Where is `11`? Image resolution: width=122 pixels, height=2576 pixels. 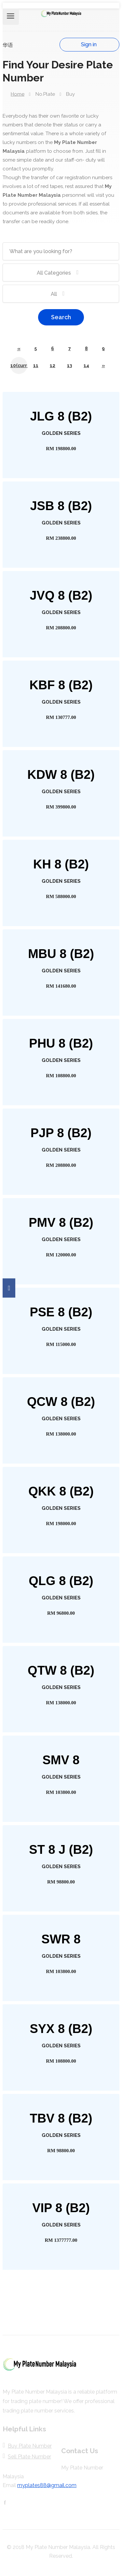 11 is located at coordinates (35, 365).